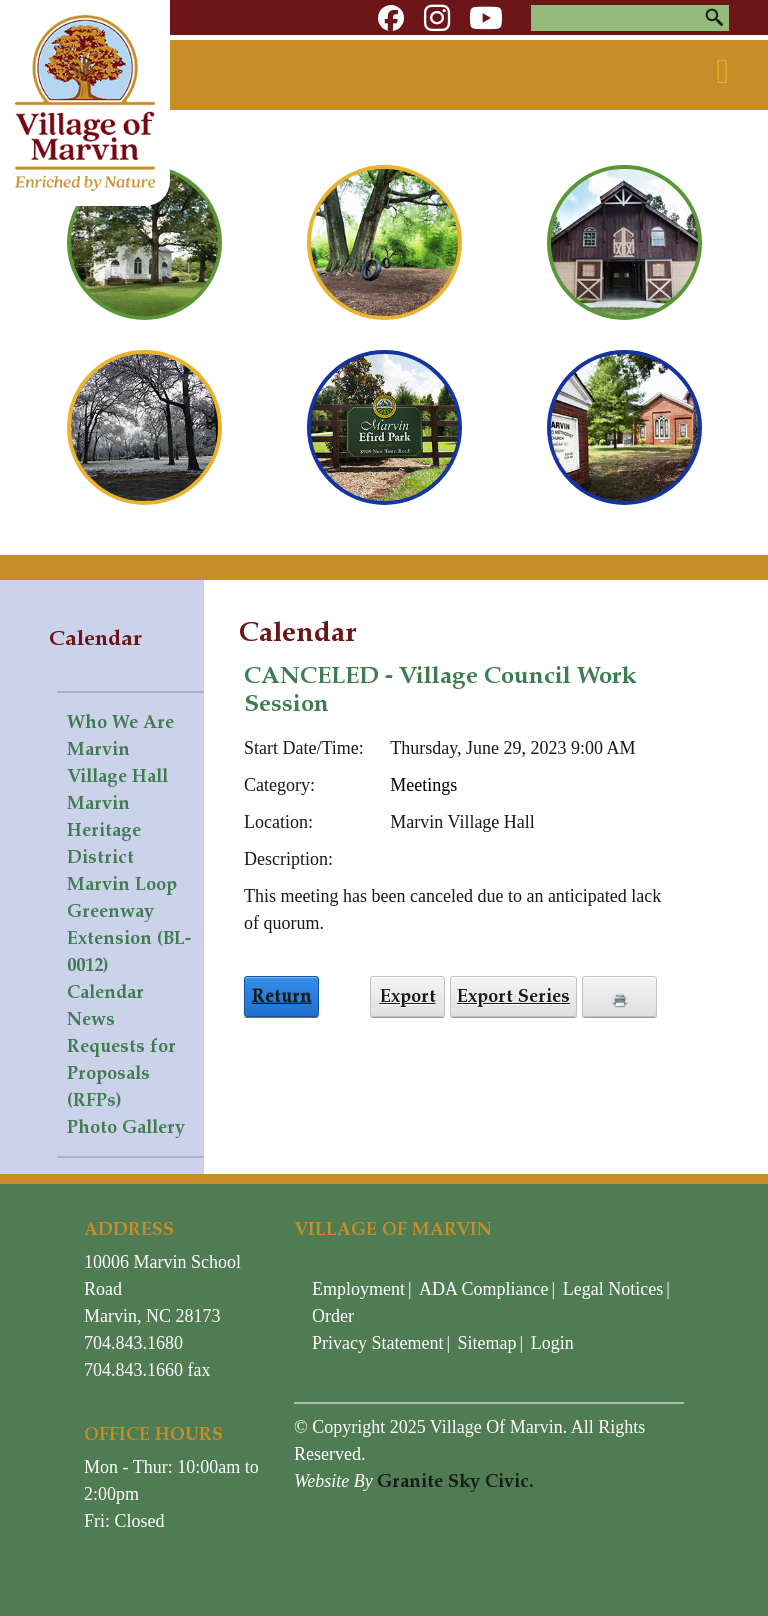 Image resolution: width=768 pixels, height=1616 pixels. I want to click on Marvin Heritage District, so click(104, 830).